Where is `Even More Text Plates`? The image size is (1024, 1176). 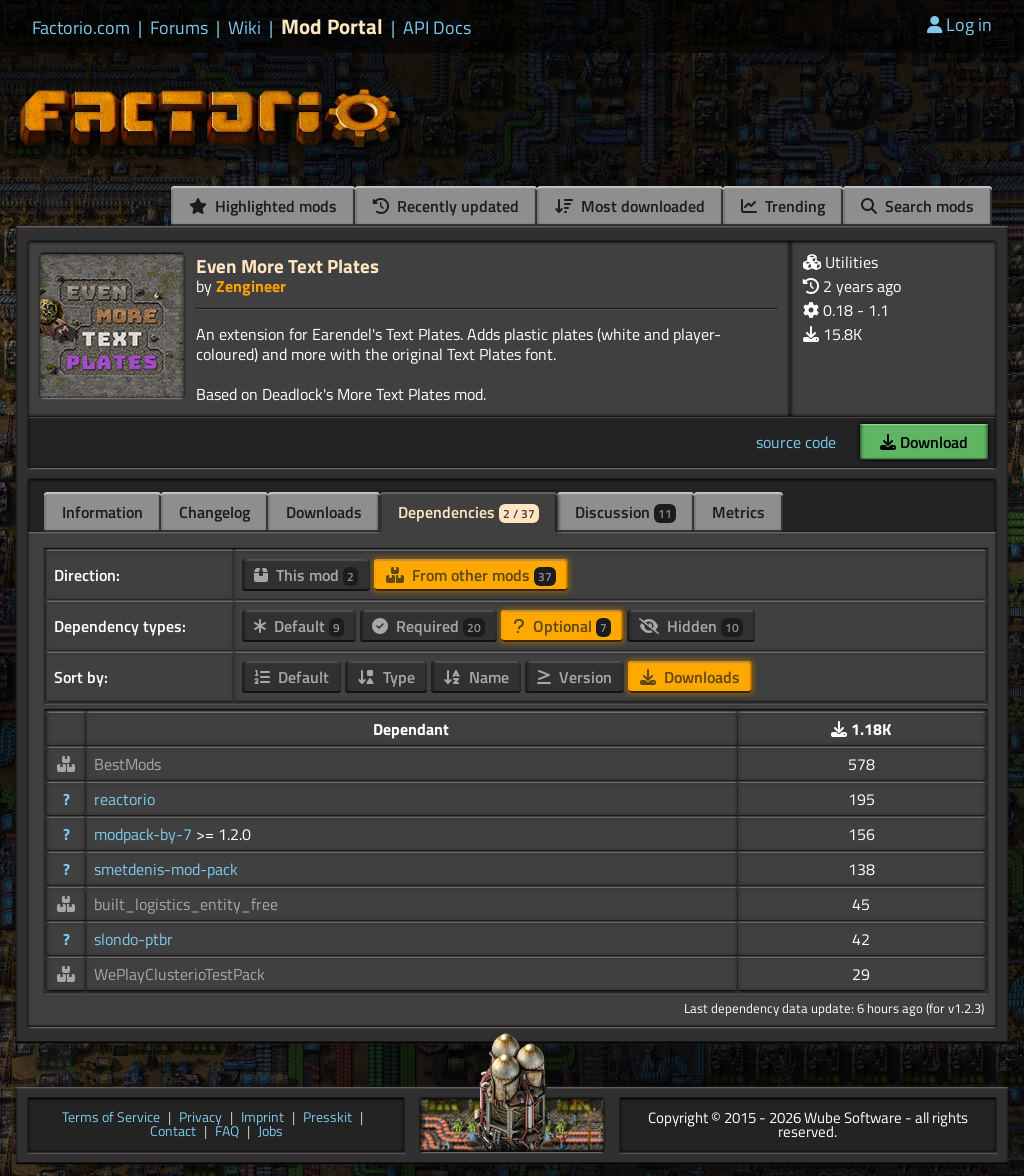
Even More Text Plates is located at coordinates (287, 265).